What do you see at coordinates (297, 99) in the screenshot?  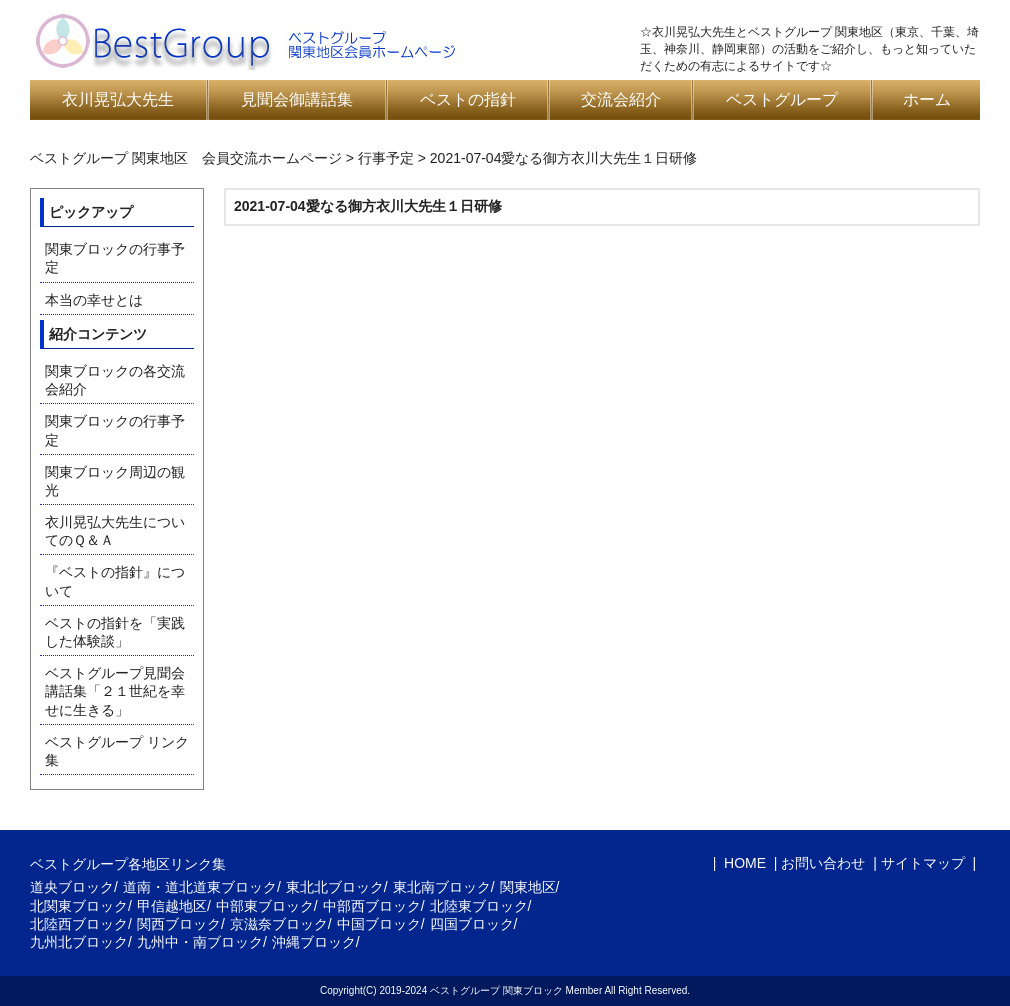 I see `見聞会御講話集` at bounding box center [297, 99].